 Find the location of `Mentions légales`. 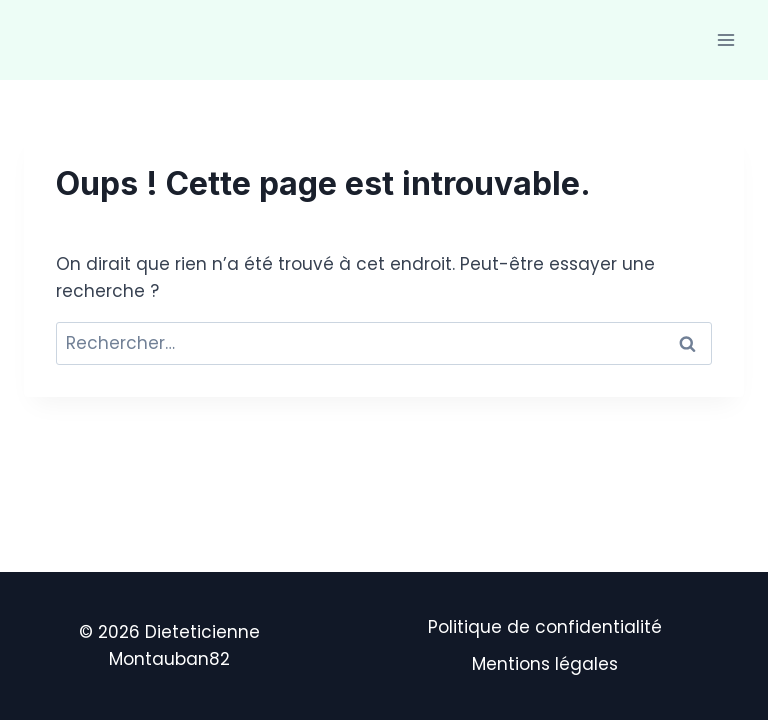

Mentions légales is located at coordinates (545, 664).